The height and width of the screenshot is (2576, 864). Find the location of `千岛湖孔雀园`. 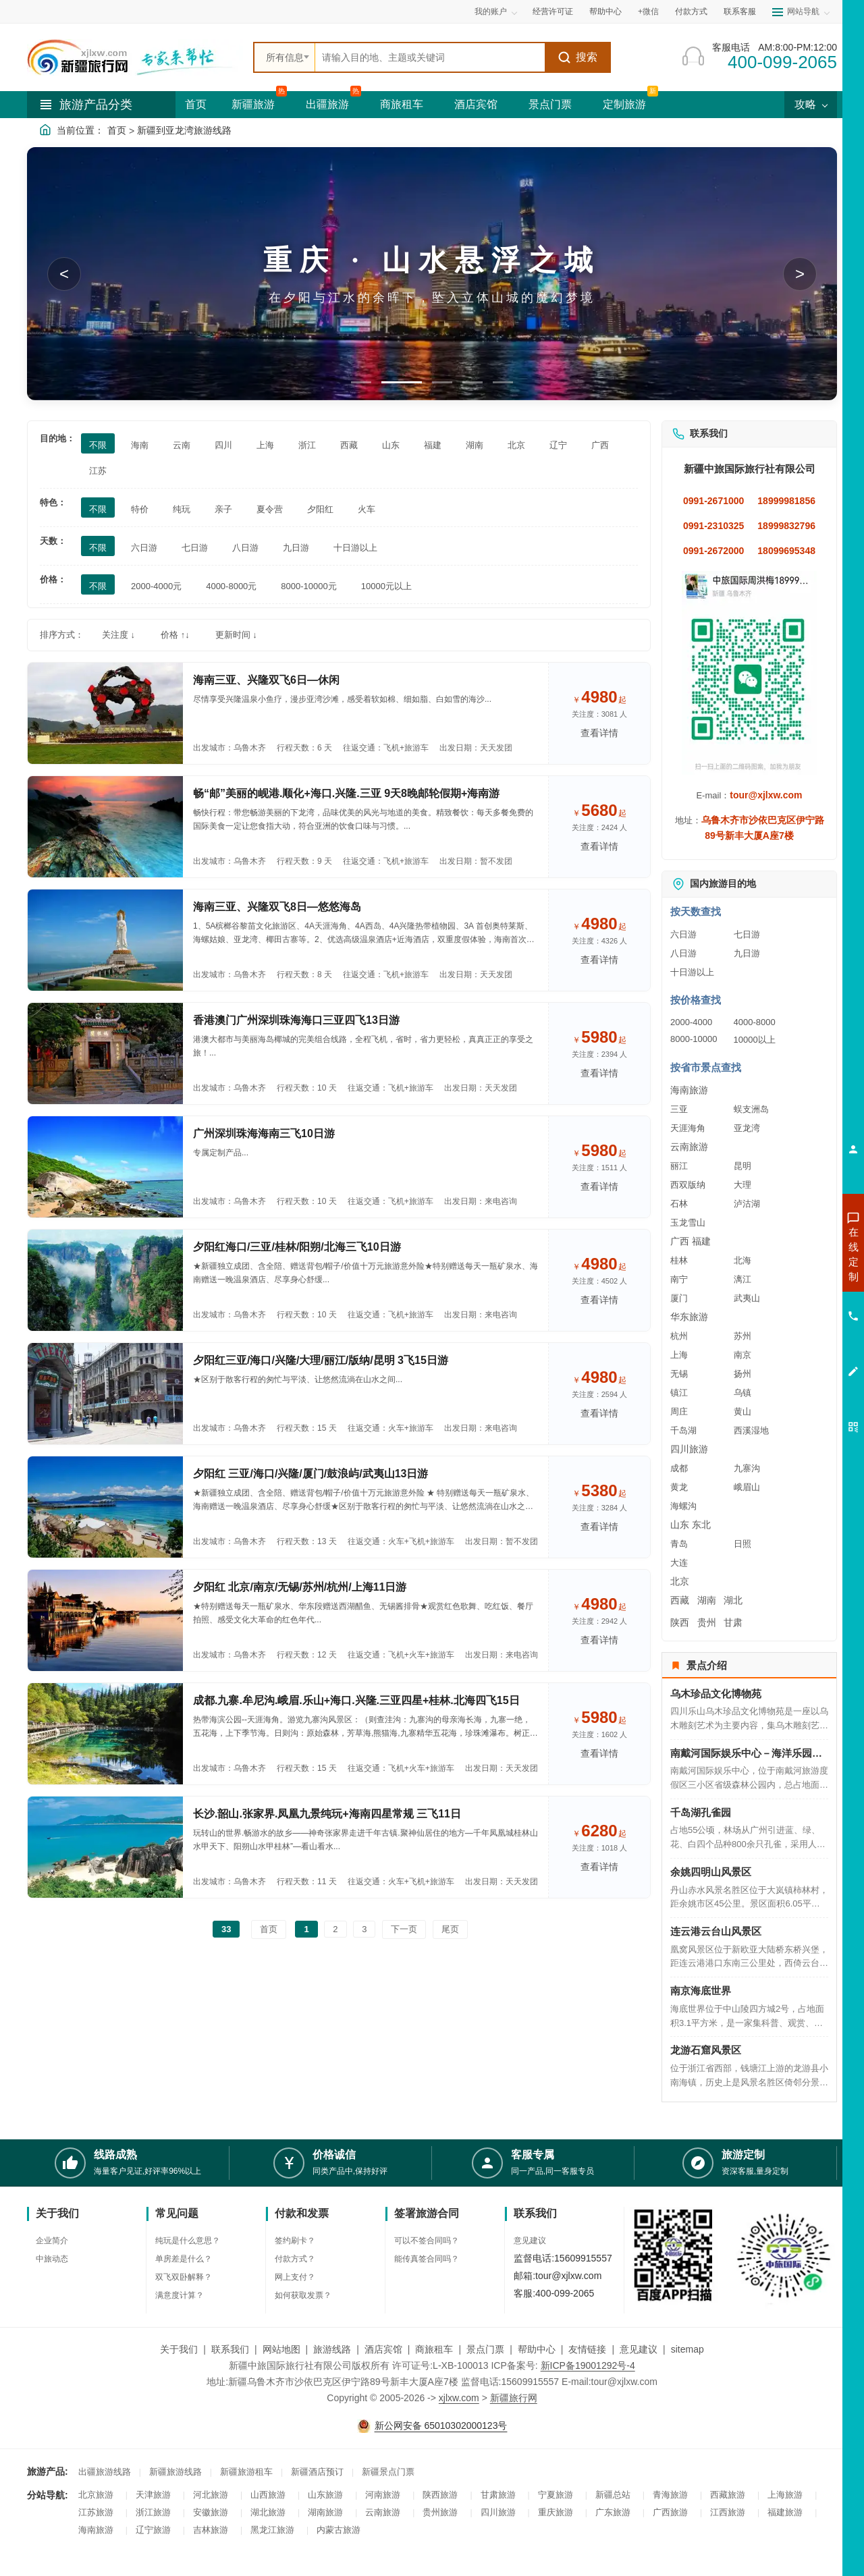

千岛湖孔雀园 is located at coordinates (700, 1812).